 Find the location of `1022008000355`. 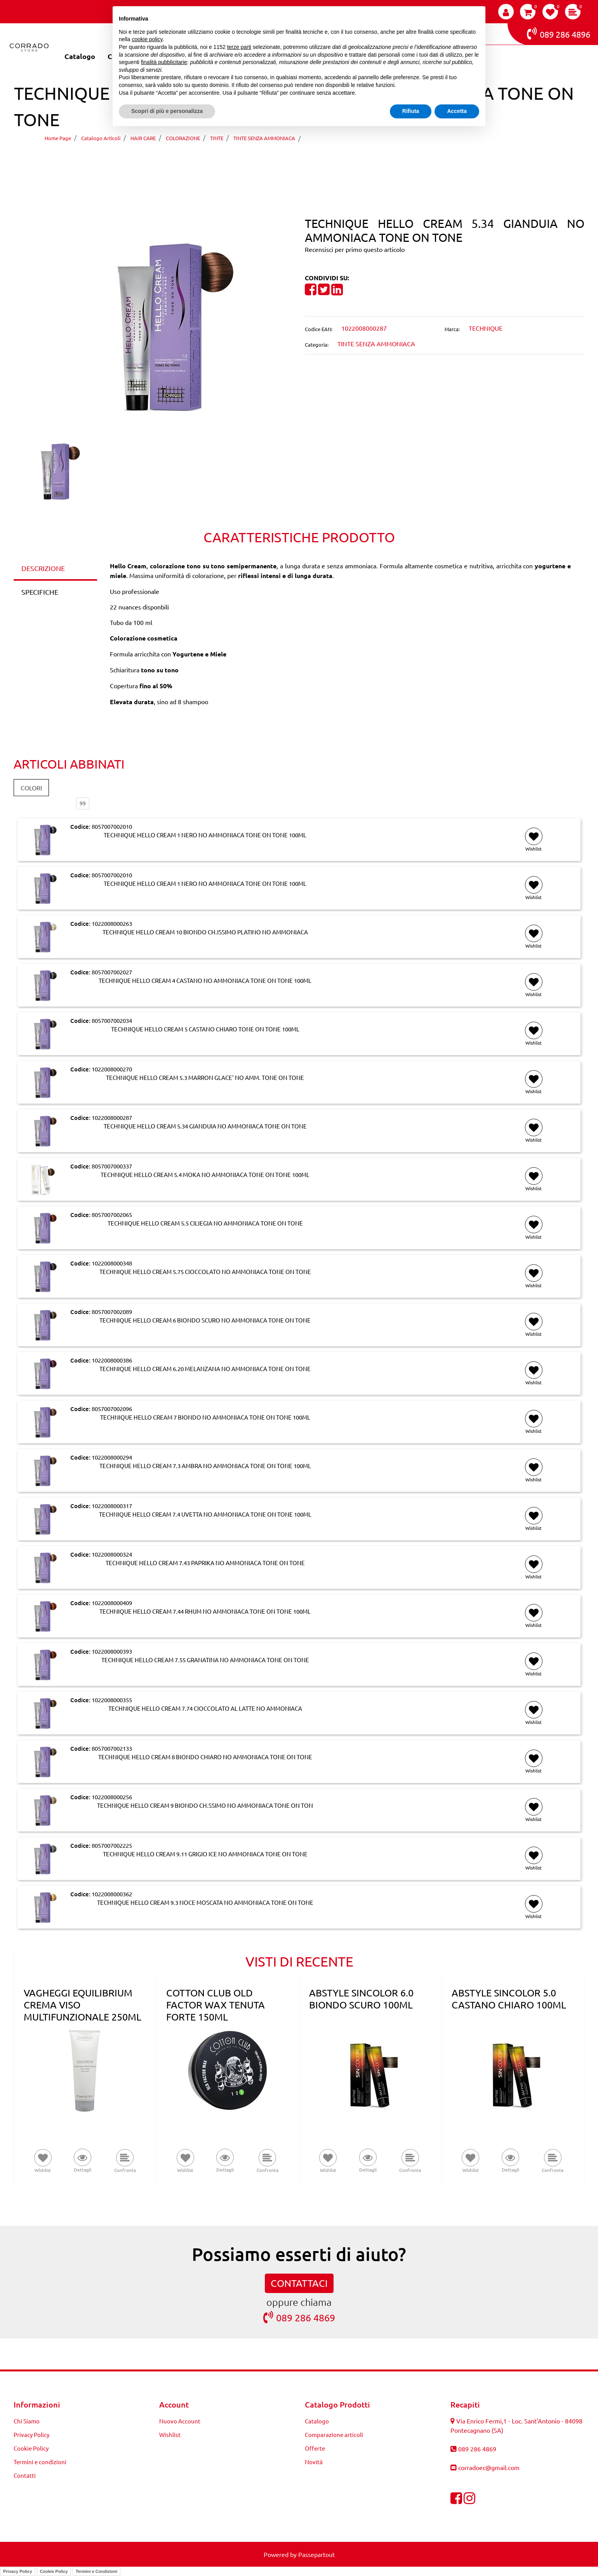

1022008000355 is located at coordinates (112, 1699).